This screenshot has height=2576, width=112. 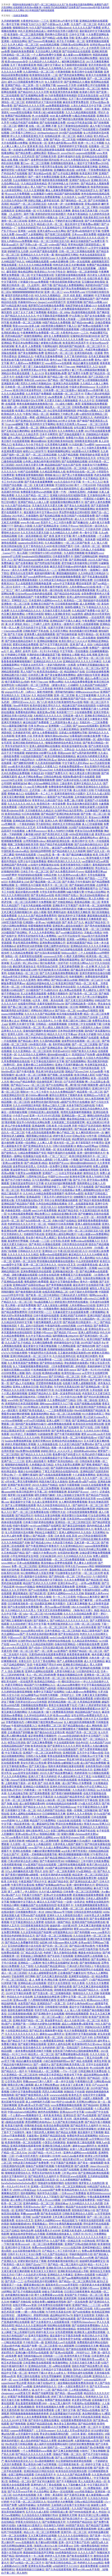 I want to click on 天天摸天天碰天天爽天天爱, so click(x=84, y=2362).